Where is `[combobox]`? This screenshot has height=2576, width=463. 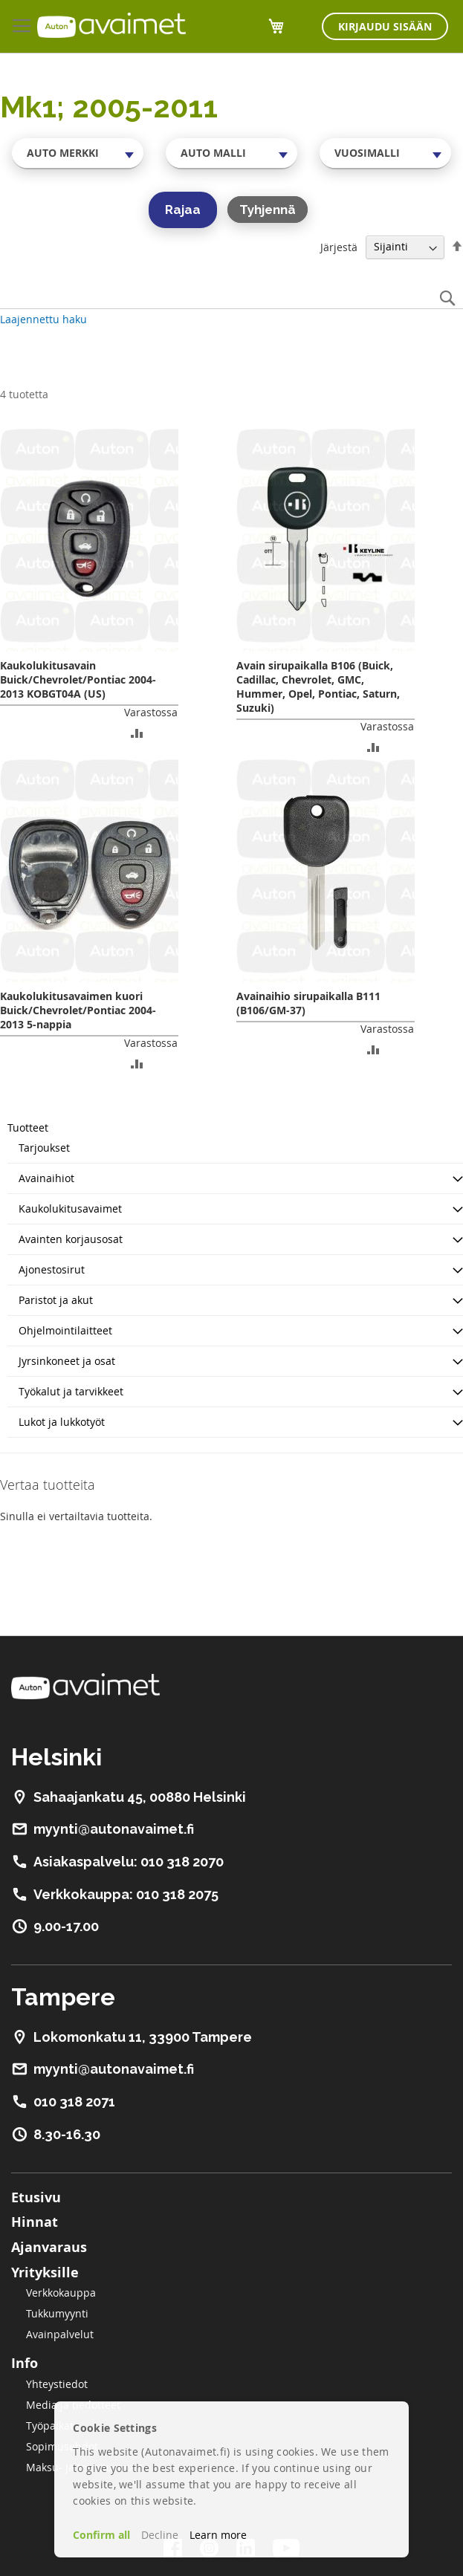 [combobox] is located at coordinates (77, 153).